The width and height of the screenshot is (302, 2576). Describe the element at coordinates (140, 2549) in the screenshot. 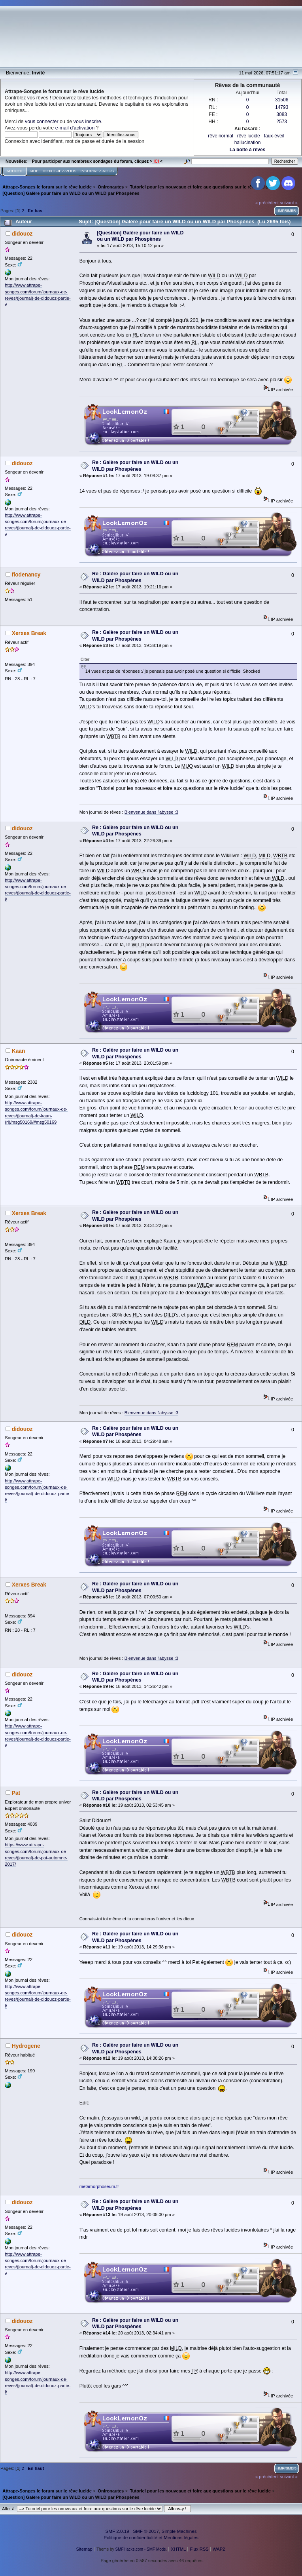

I see `SMFHacks.com - SMF Mods` at that location.